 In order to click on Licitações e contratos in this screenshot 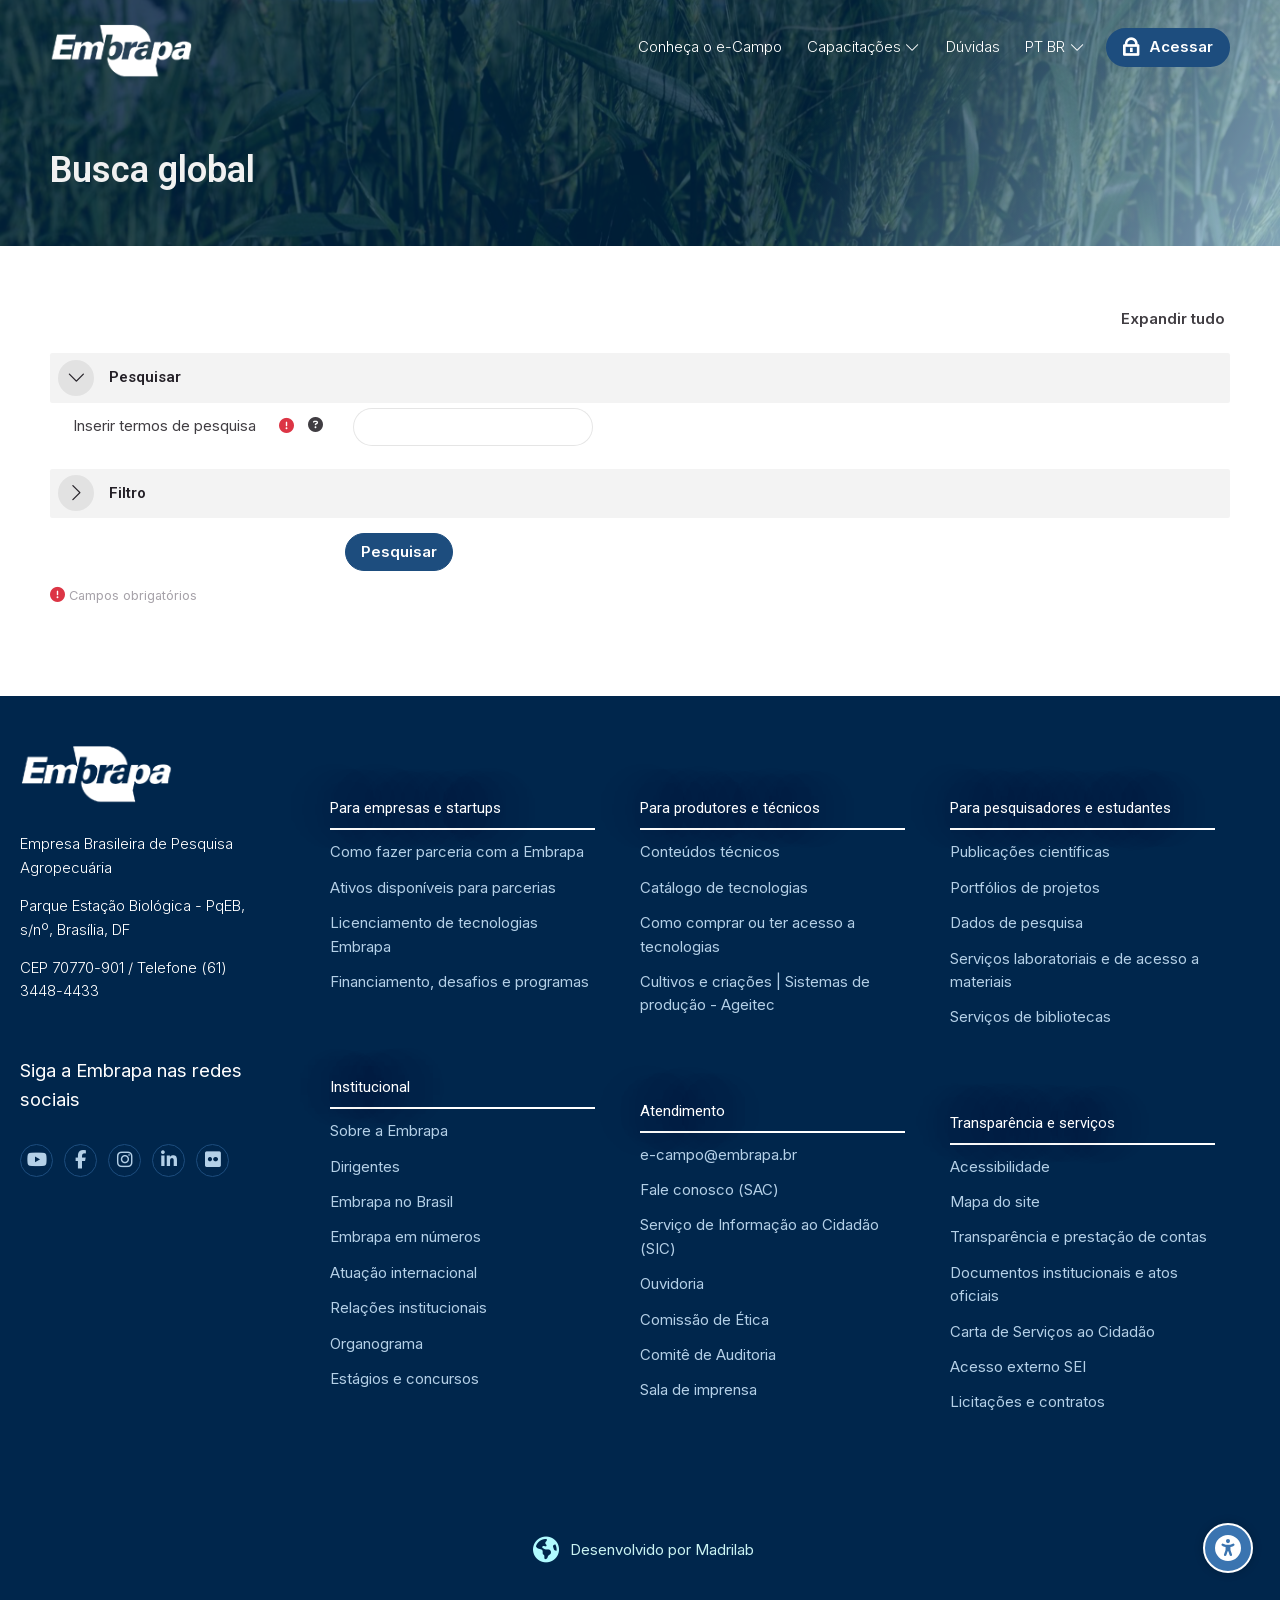, I will do `click(1027, 1401)`.